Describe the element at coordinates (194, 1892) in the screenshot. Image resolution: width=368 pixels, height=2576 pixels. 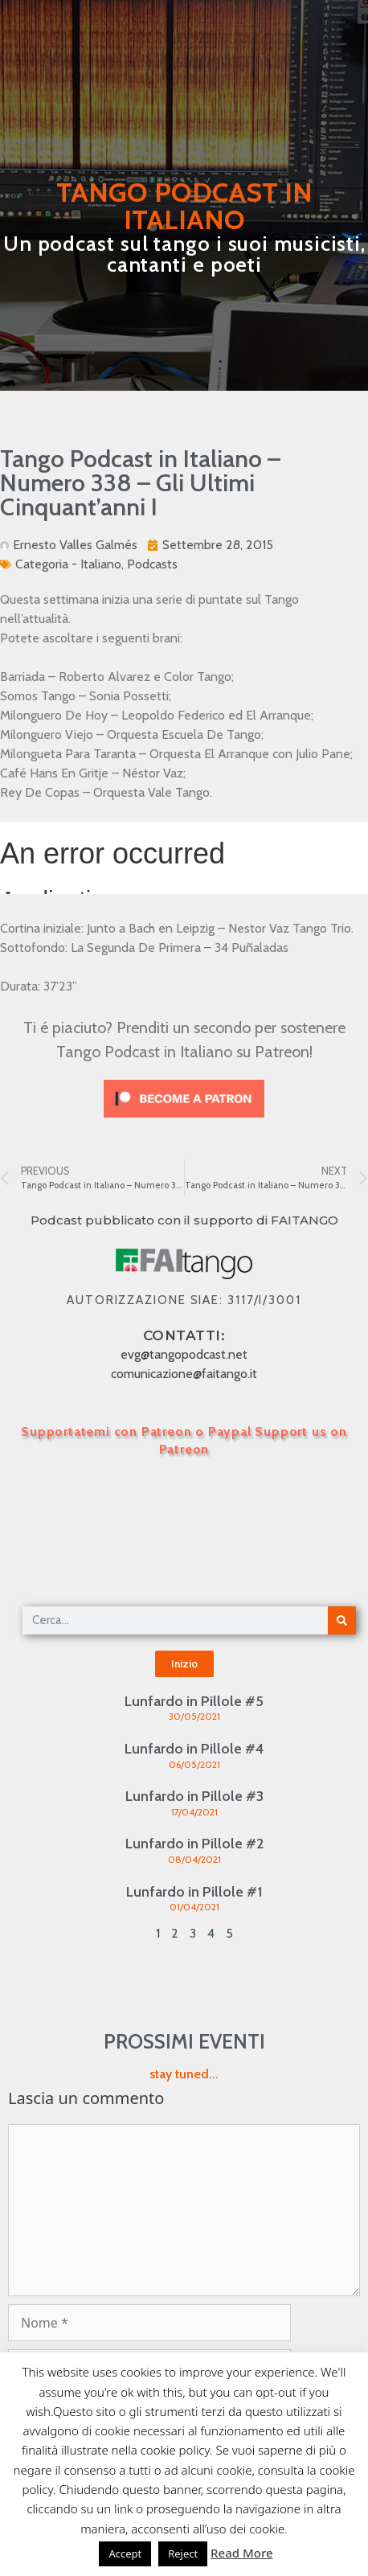
I see `Lunfardo in Pillole #1` at that location.